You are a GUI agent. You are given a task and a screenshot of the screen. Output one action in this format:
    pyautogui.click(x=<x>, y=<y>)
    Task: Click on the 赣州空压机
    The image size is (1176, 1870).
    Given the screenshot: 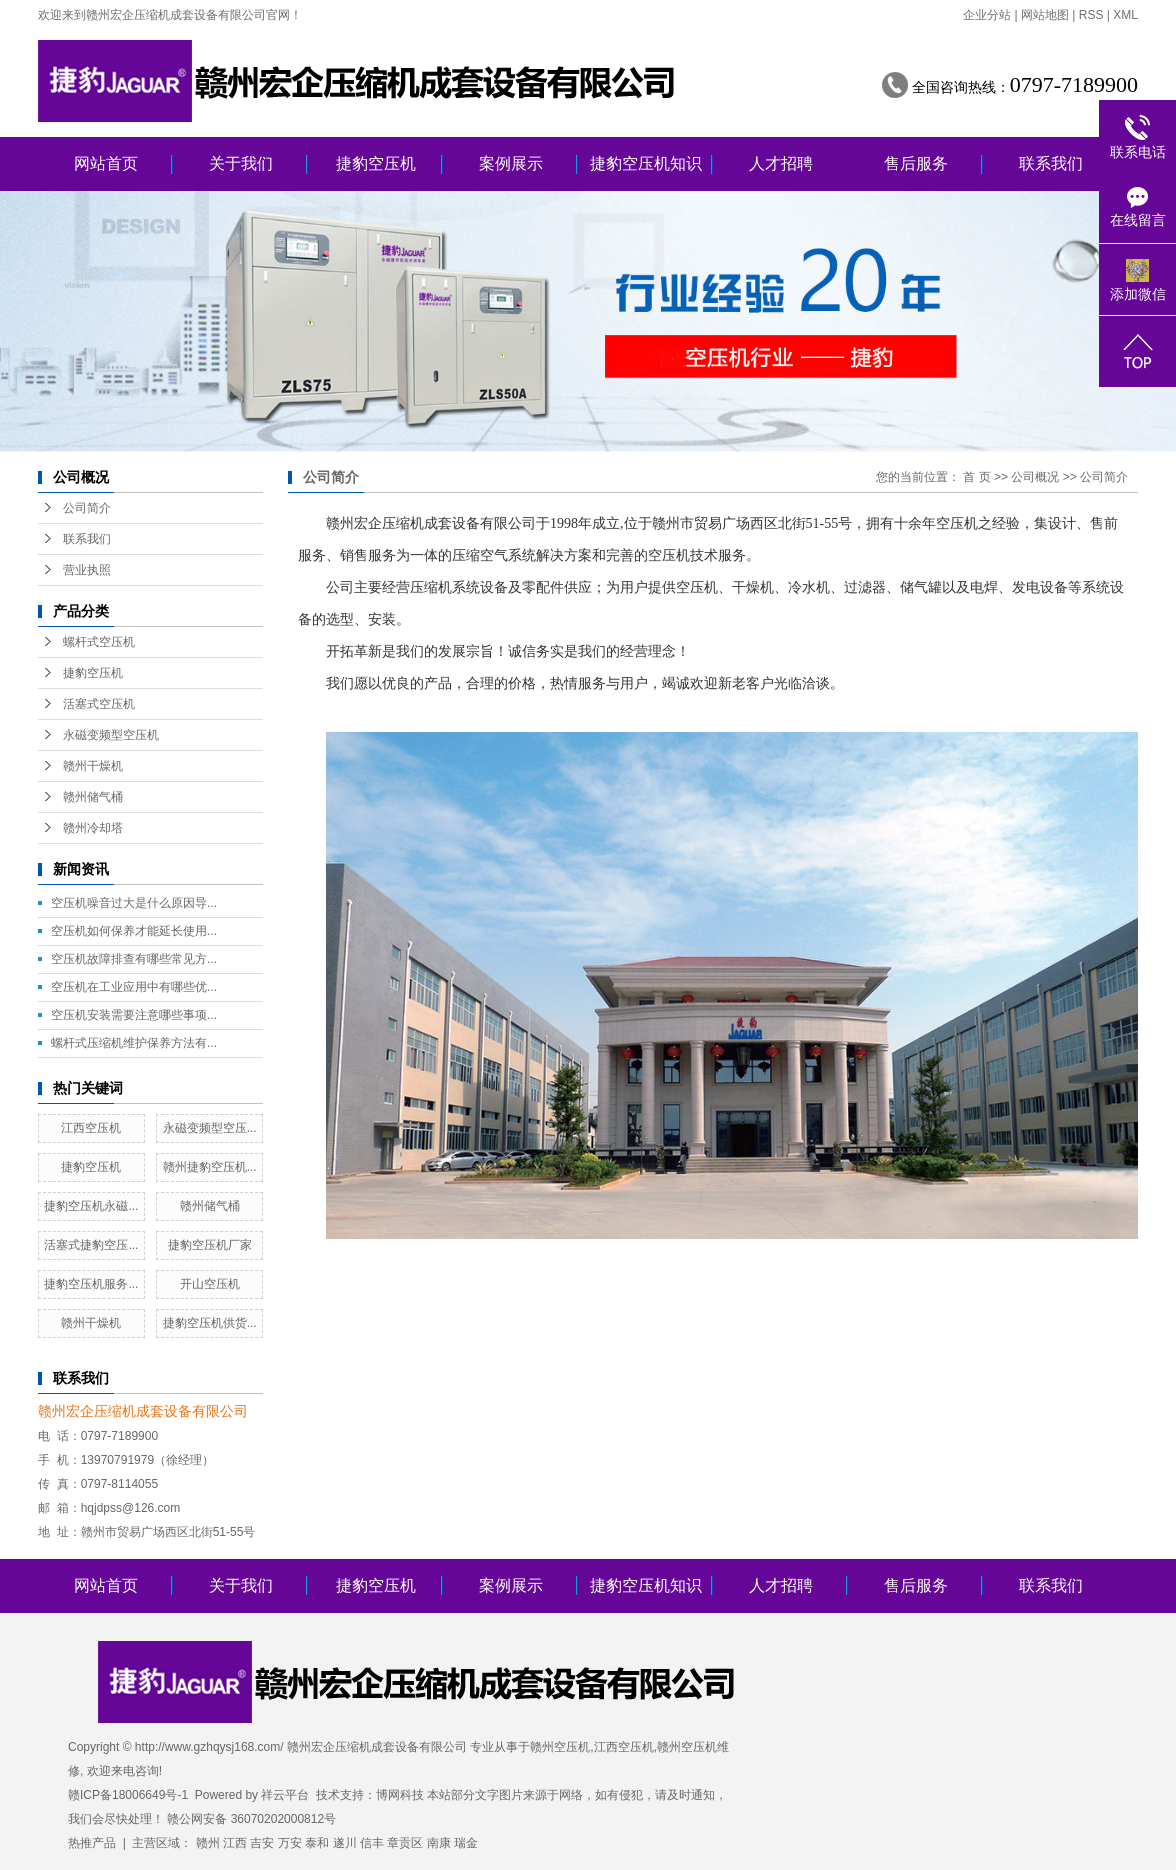 What is the action you would take?
    pyautogui.click(x=560, y=1747)
    